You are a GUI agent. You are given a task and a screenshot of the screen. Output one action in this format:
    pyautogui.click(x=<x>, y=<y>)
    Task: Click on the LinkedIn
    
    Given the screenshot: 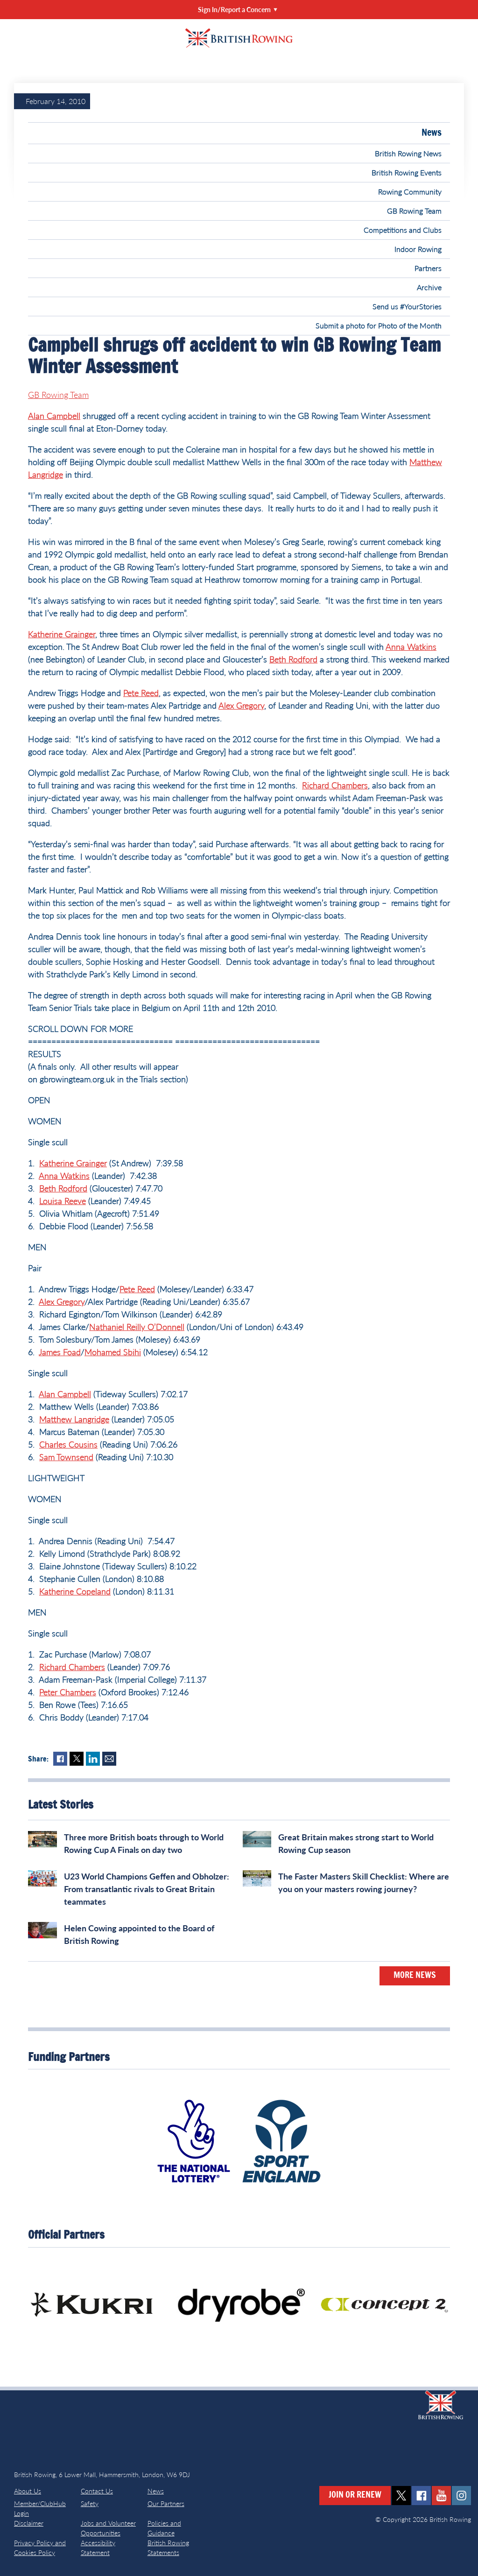 What is the action you would take?
    pyautogui.click(x=93, y=1759)
    